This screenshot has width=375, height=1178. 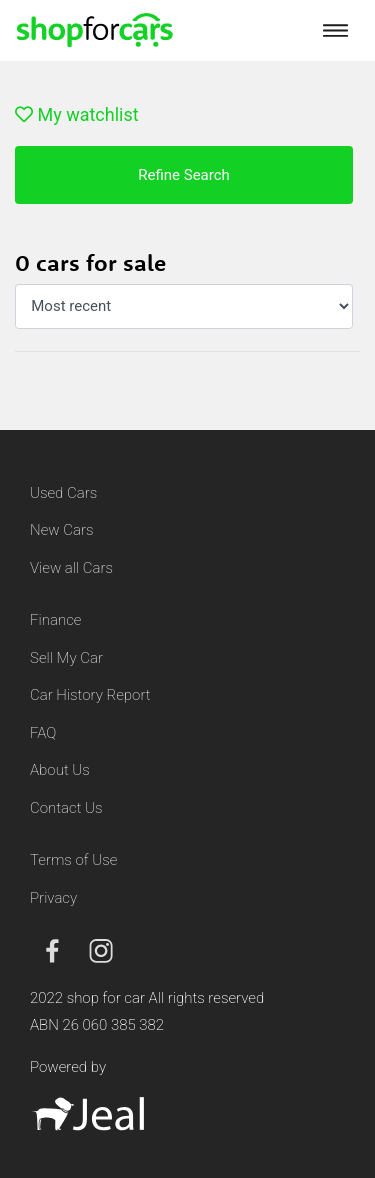 What do you see at coordinates (43, 733) in the screenshot?
I see `FAQ` at bounding box center [43, 733].